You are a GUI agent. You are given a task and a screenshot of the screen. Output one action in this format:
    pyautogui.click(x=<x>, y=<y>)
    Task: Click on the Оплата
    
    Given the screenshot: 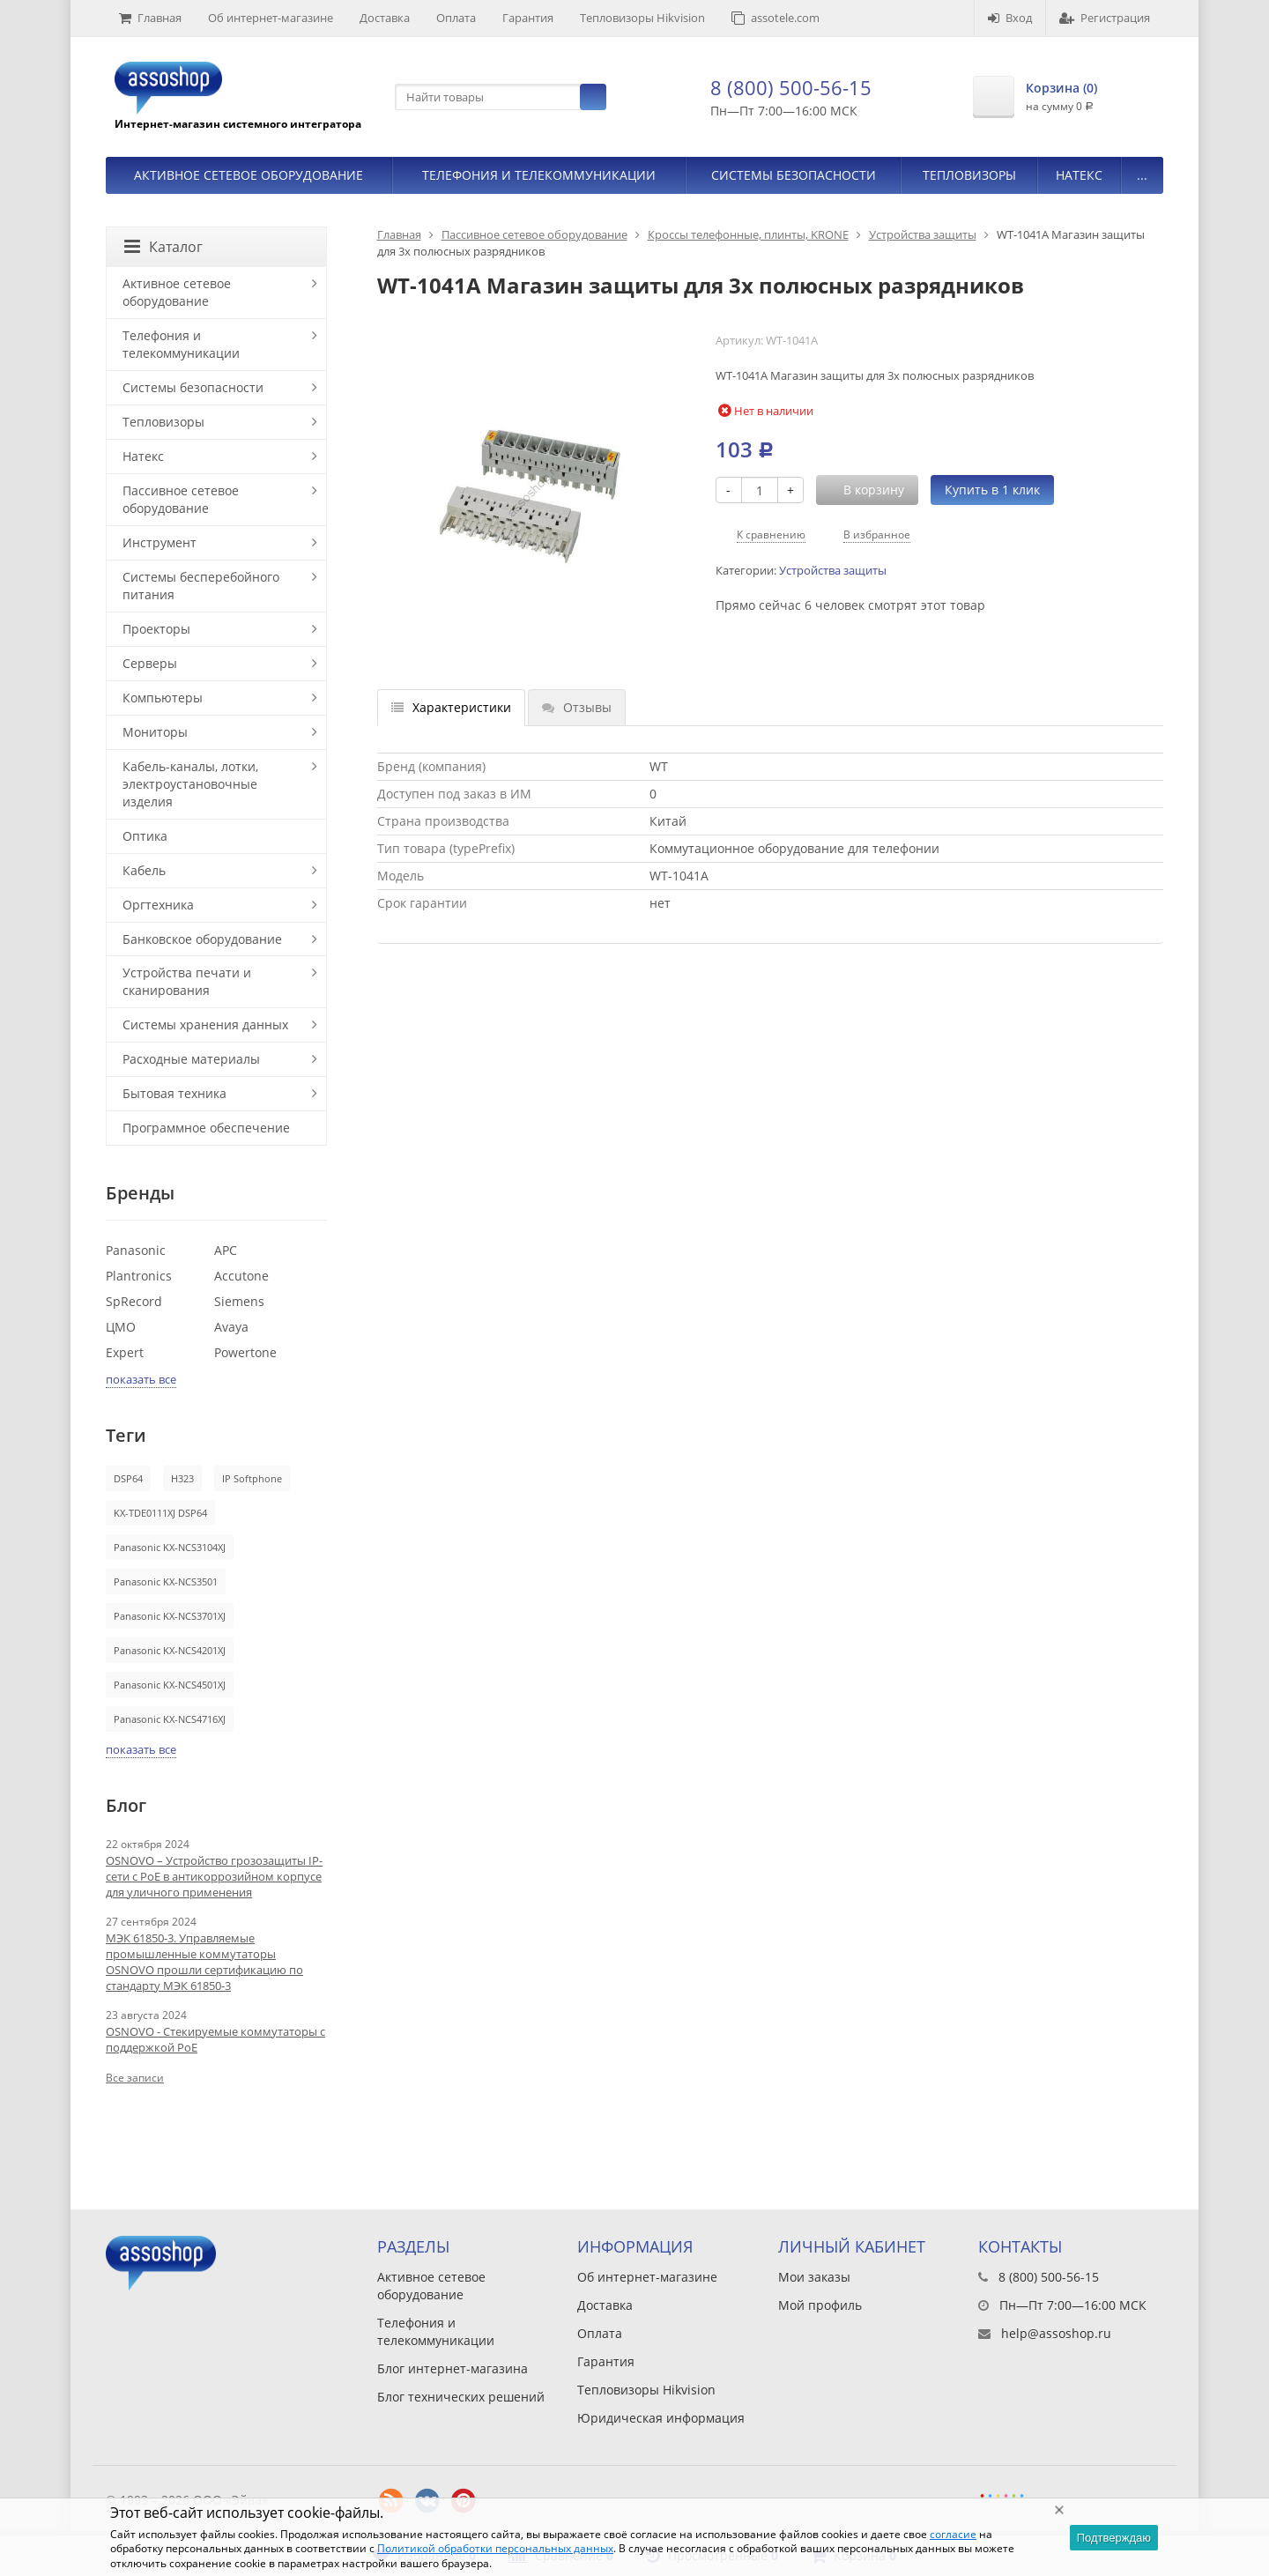 What is the action you would take?
    pyautogui.click(x=456, y=18)
    